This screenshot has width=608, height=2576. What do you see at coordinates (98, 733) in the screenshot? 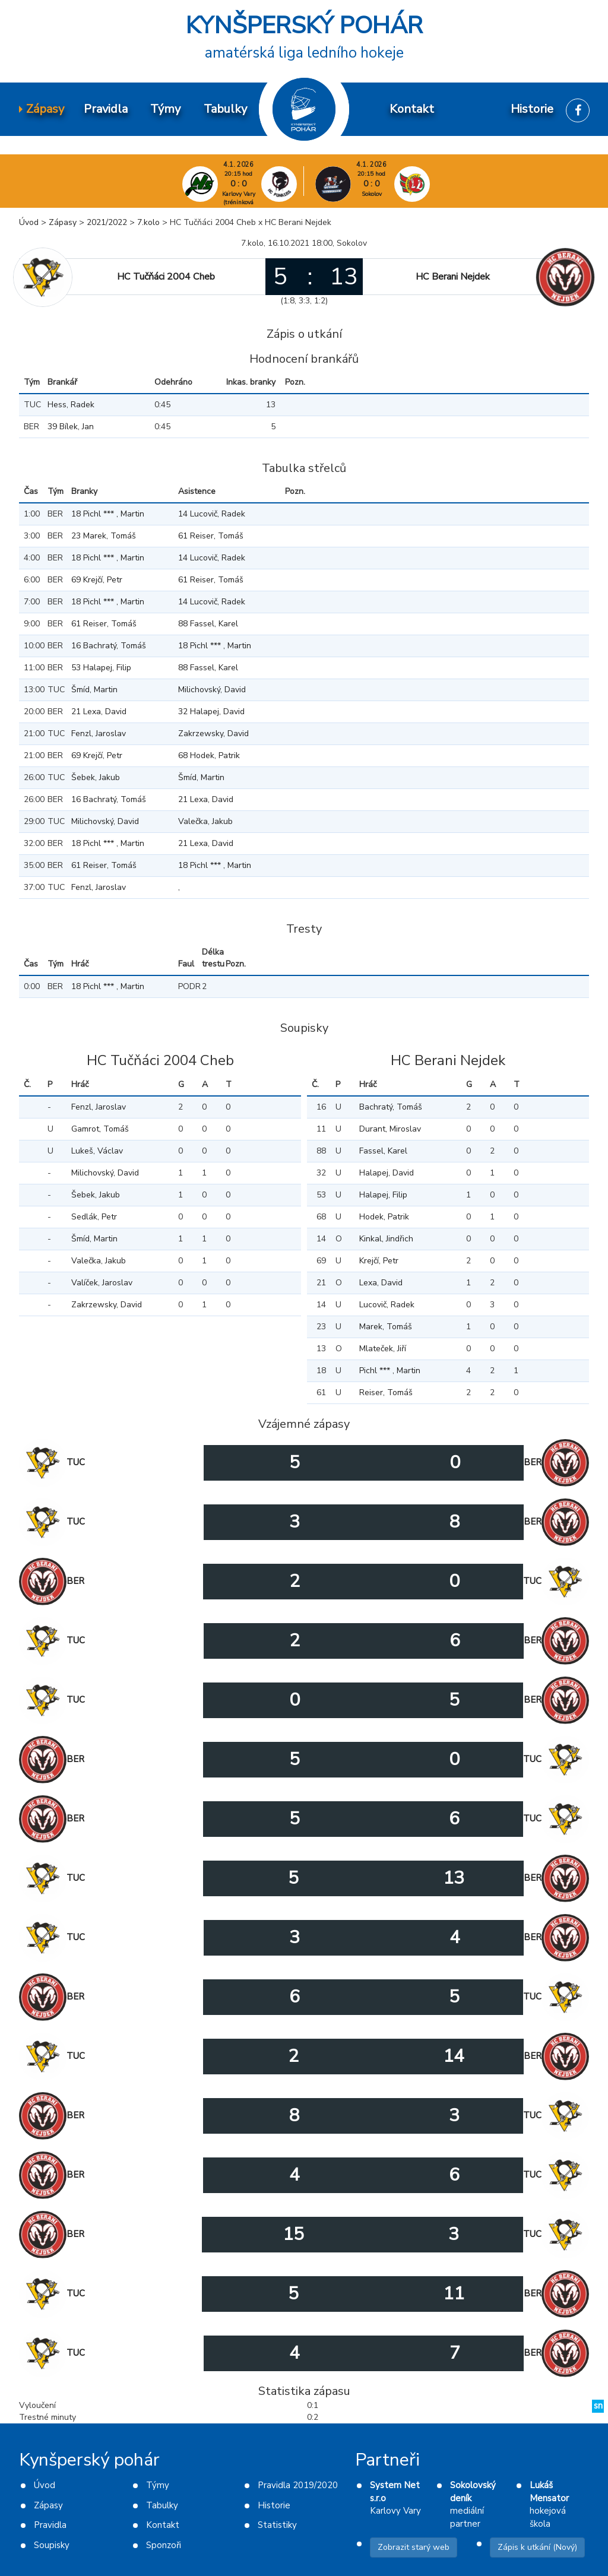
I see `Fenzl, Jaroslav` at bounding box center [98, 733].